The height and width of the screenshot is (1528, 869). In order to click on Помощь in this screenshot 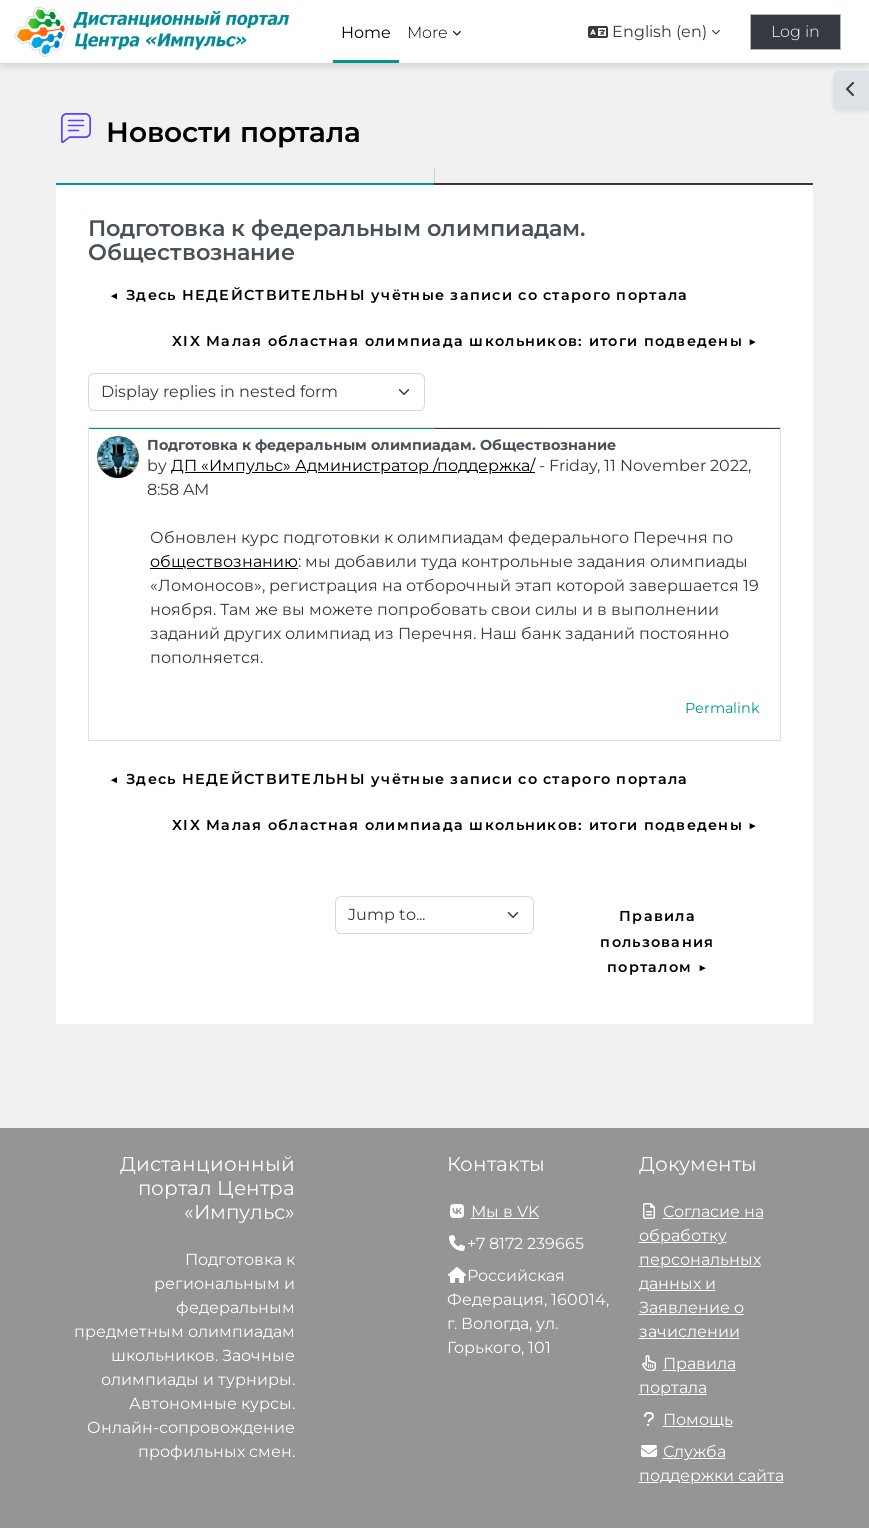, I will do `click(698, 1419)`.